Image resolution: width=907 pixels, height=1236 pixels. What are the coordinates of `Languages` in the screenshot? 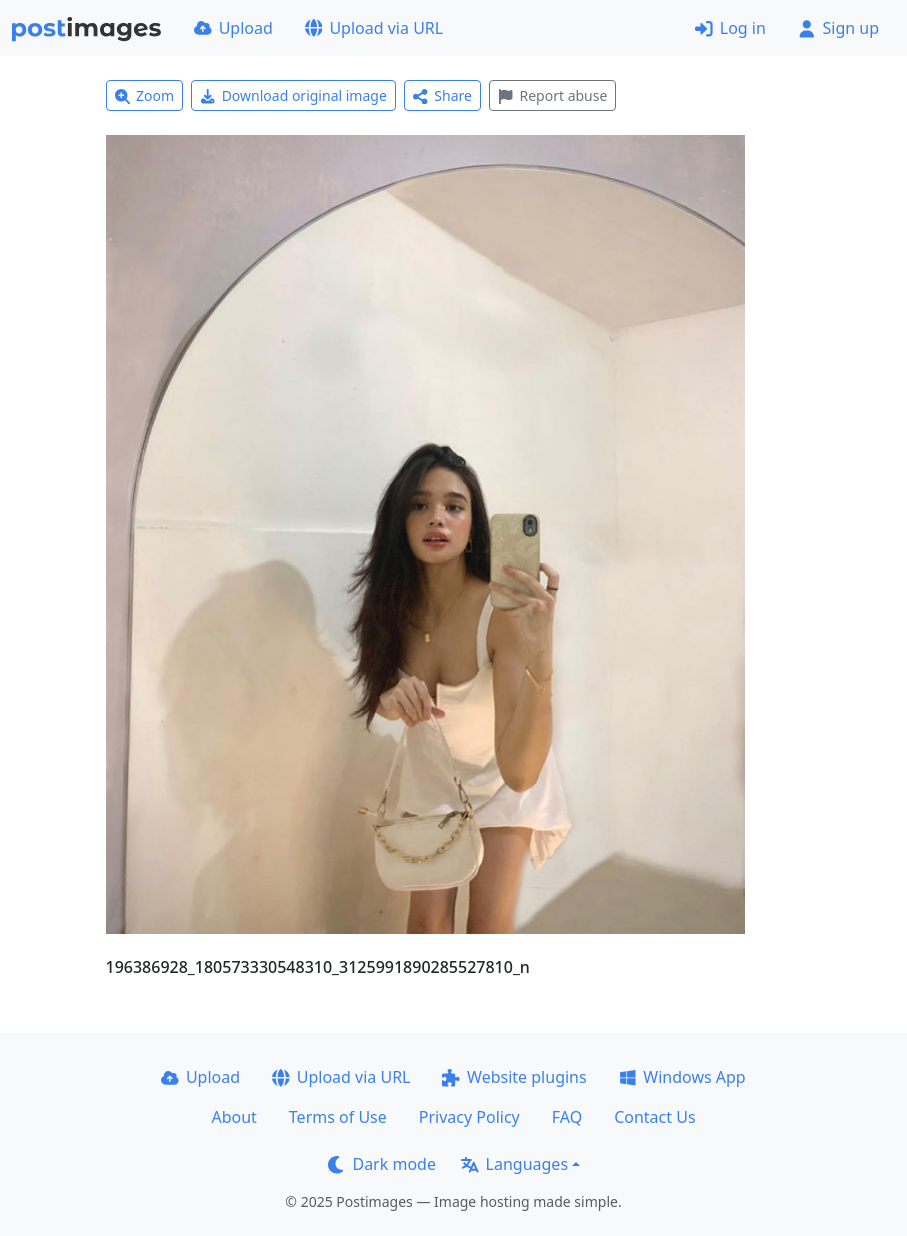 It's located at (514, 1164).